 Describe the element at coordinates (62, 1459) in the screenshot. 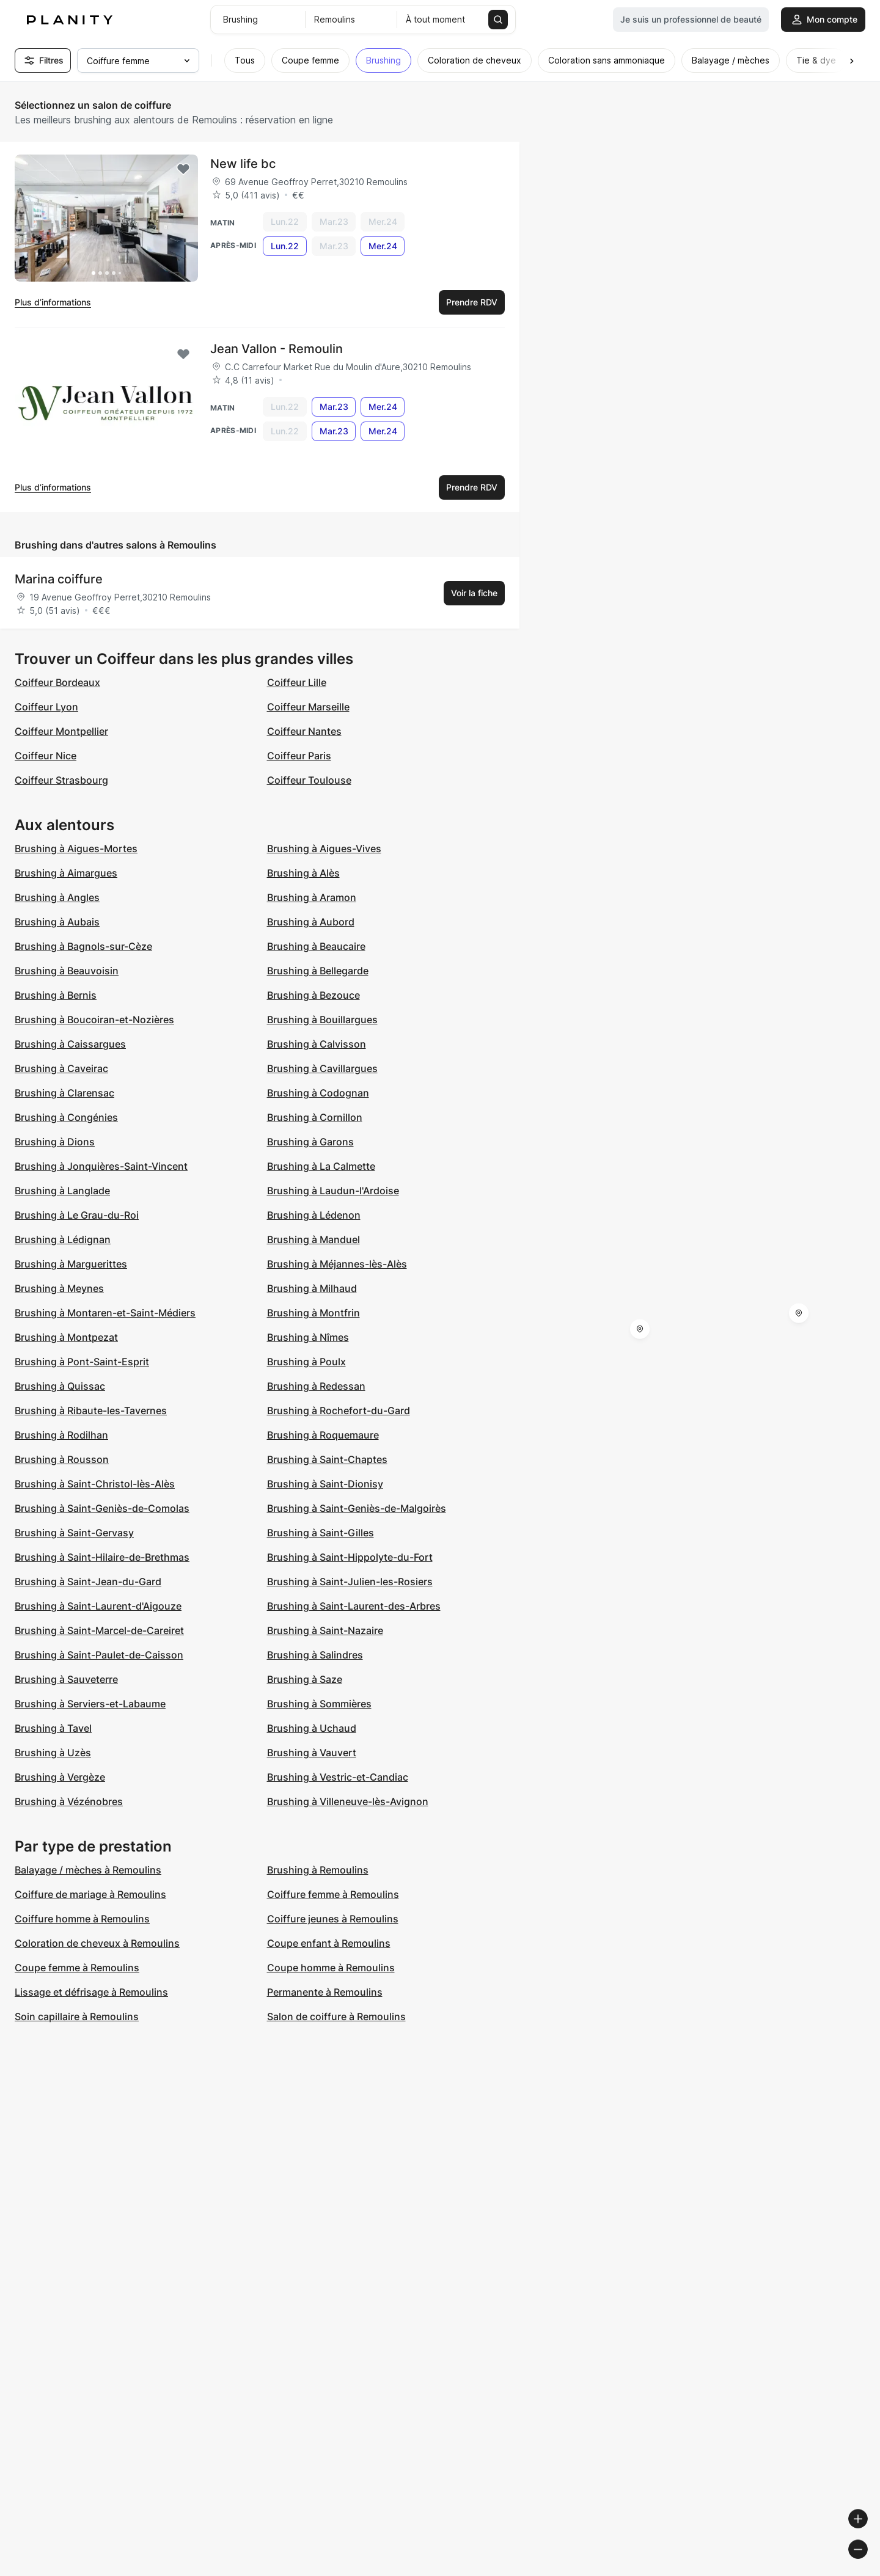

I see `Brushing à Rousson` at that location.